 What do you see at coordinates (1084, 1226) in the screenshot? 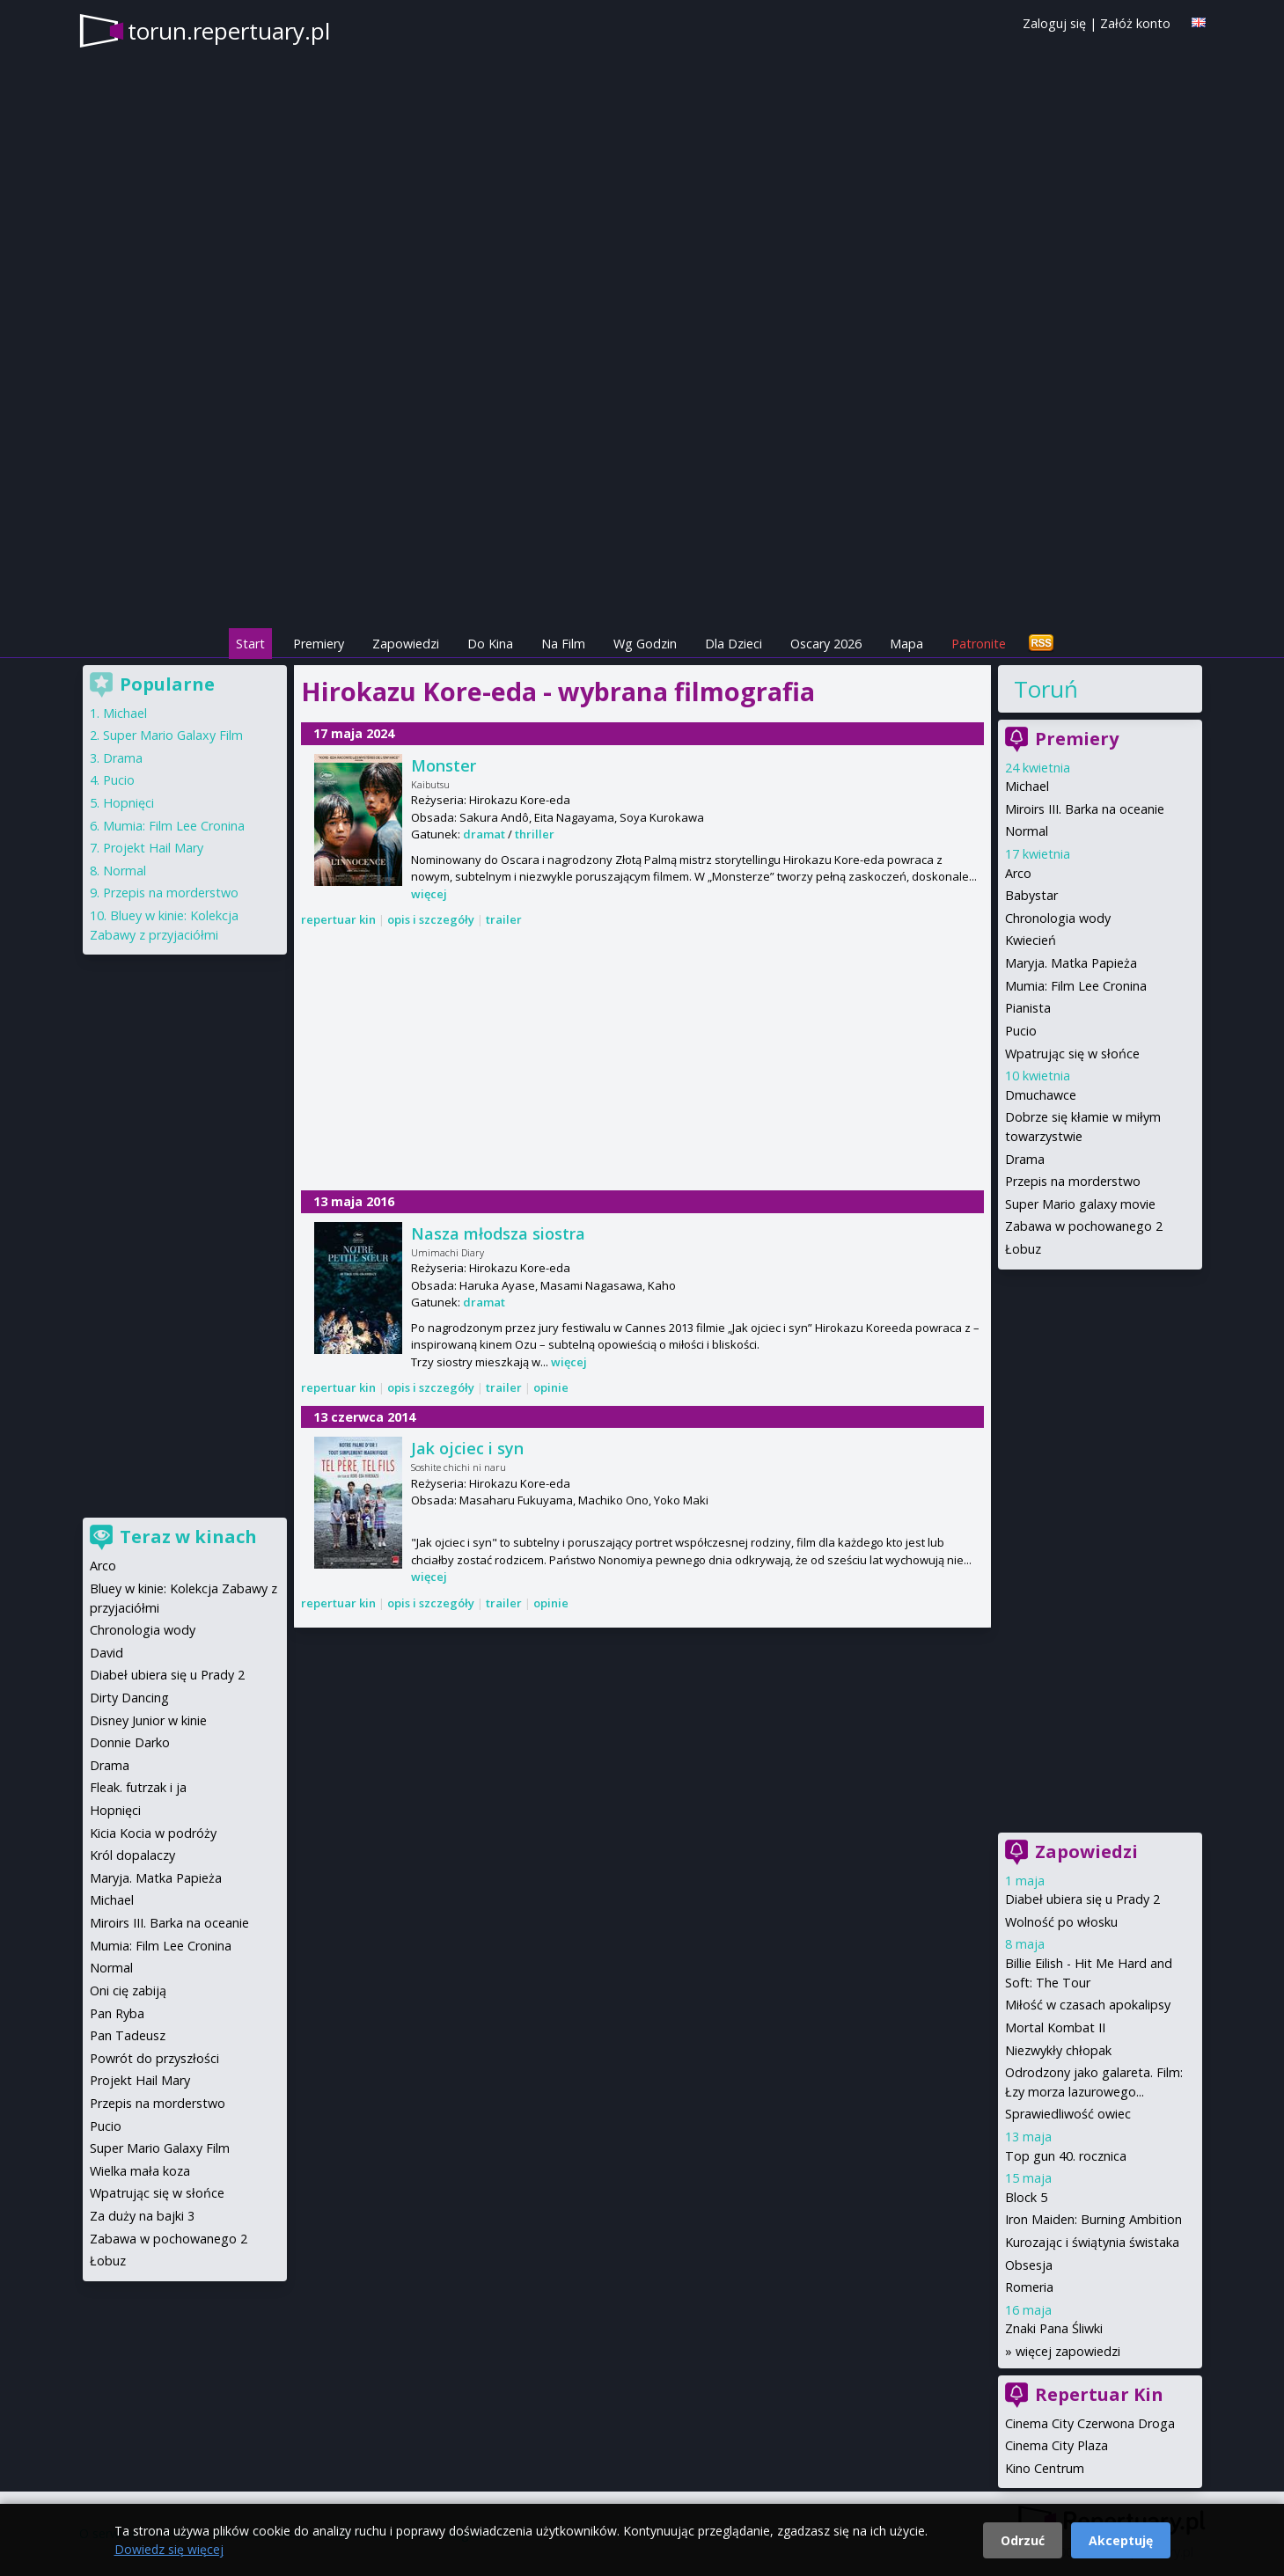
I see `Zabawa w pochowanego 2` at bounding box center [1084, 1226].